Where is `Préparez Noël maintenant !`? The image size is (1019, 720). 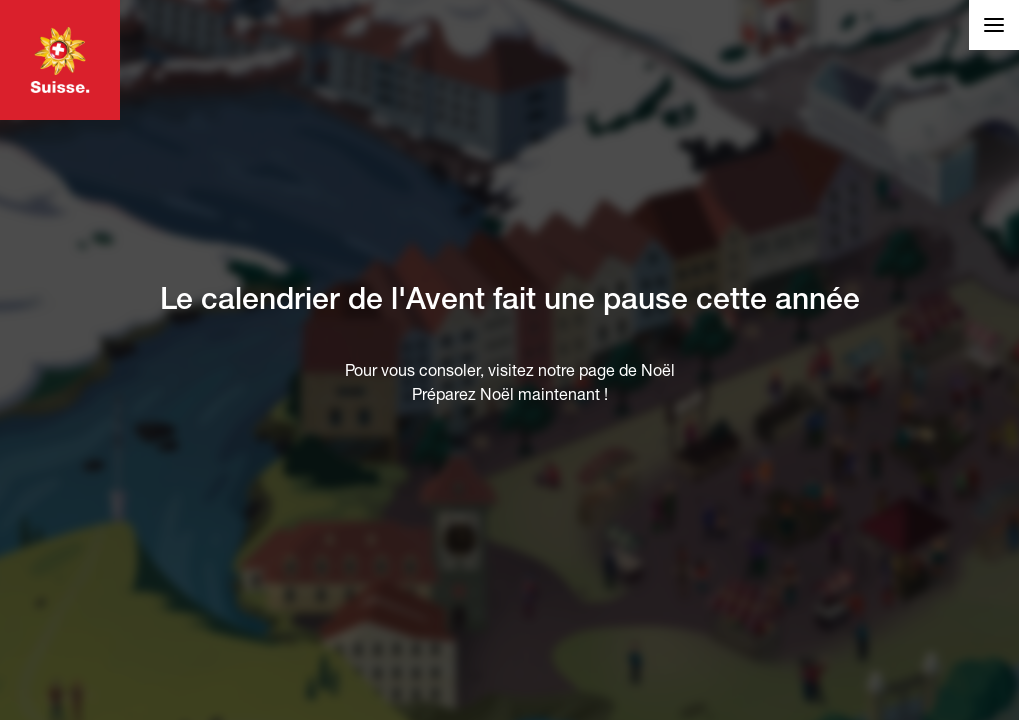
Préparez Noël maintenant ! is located at coordinates (510, 394).